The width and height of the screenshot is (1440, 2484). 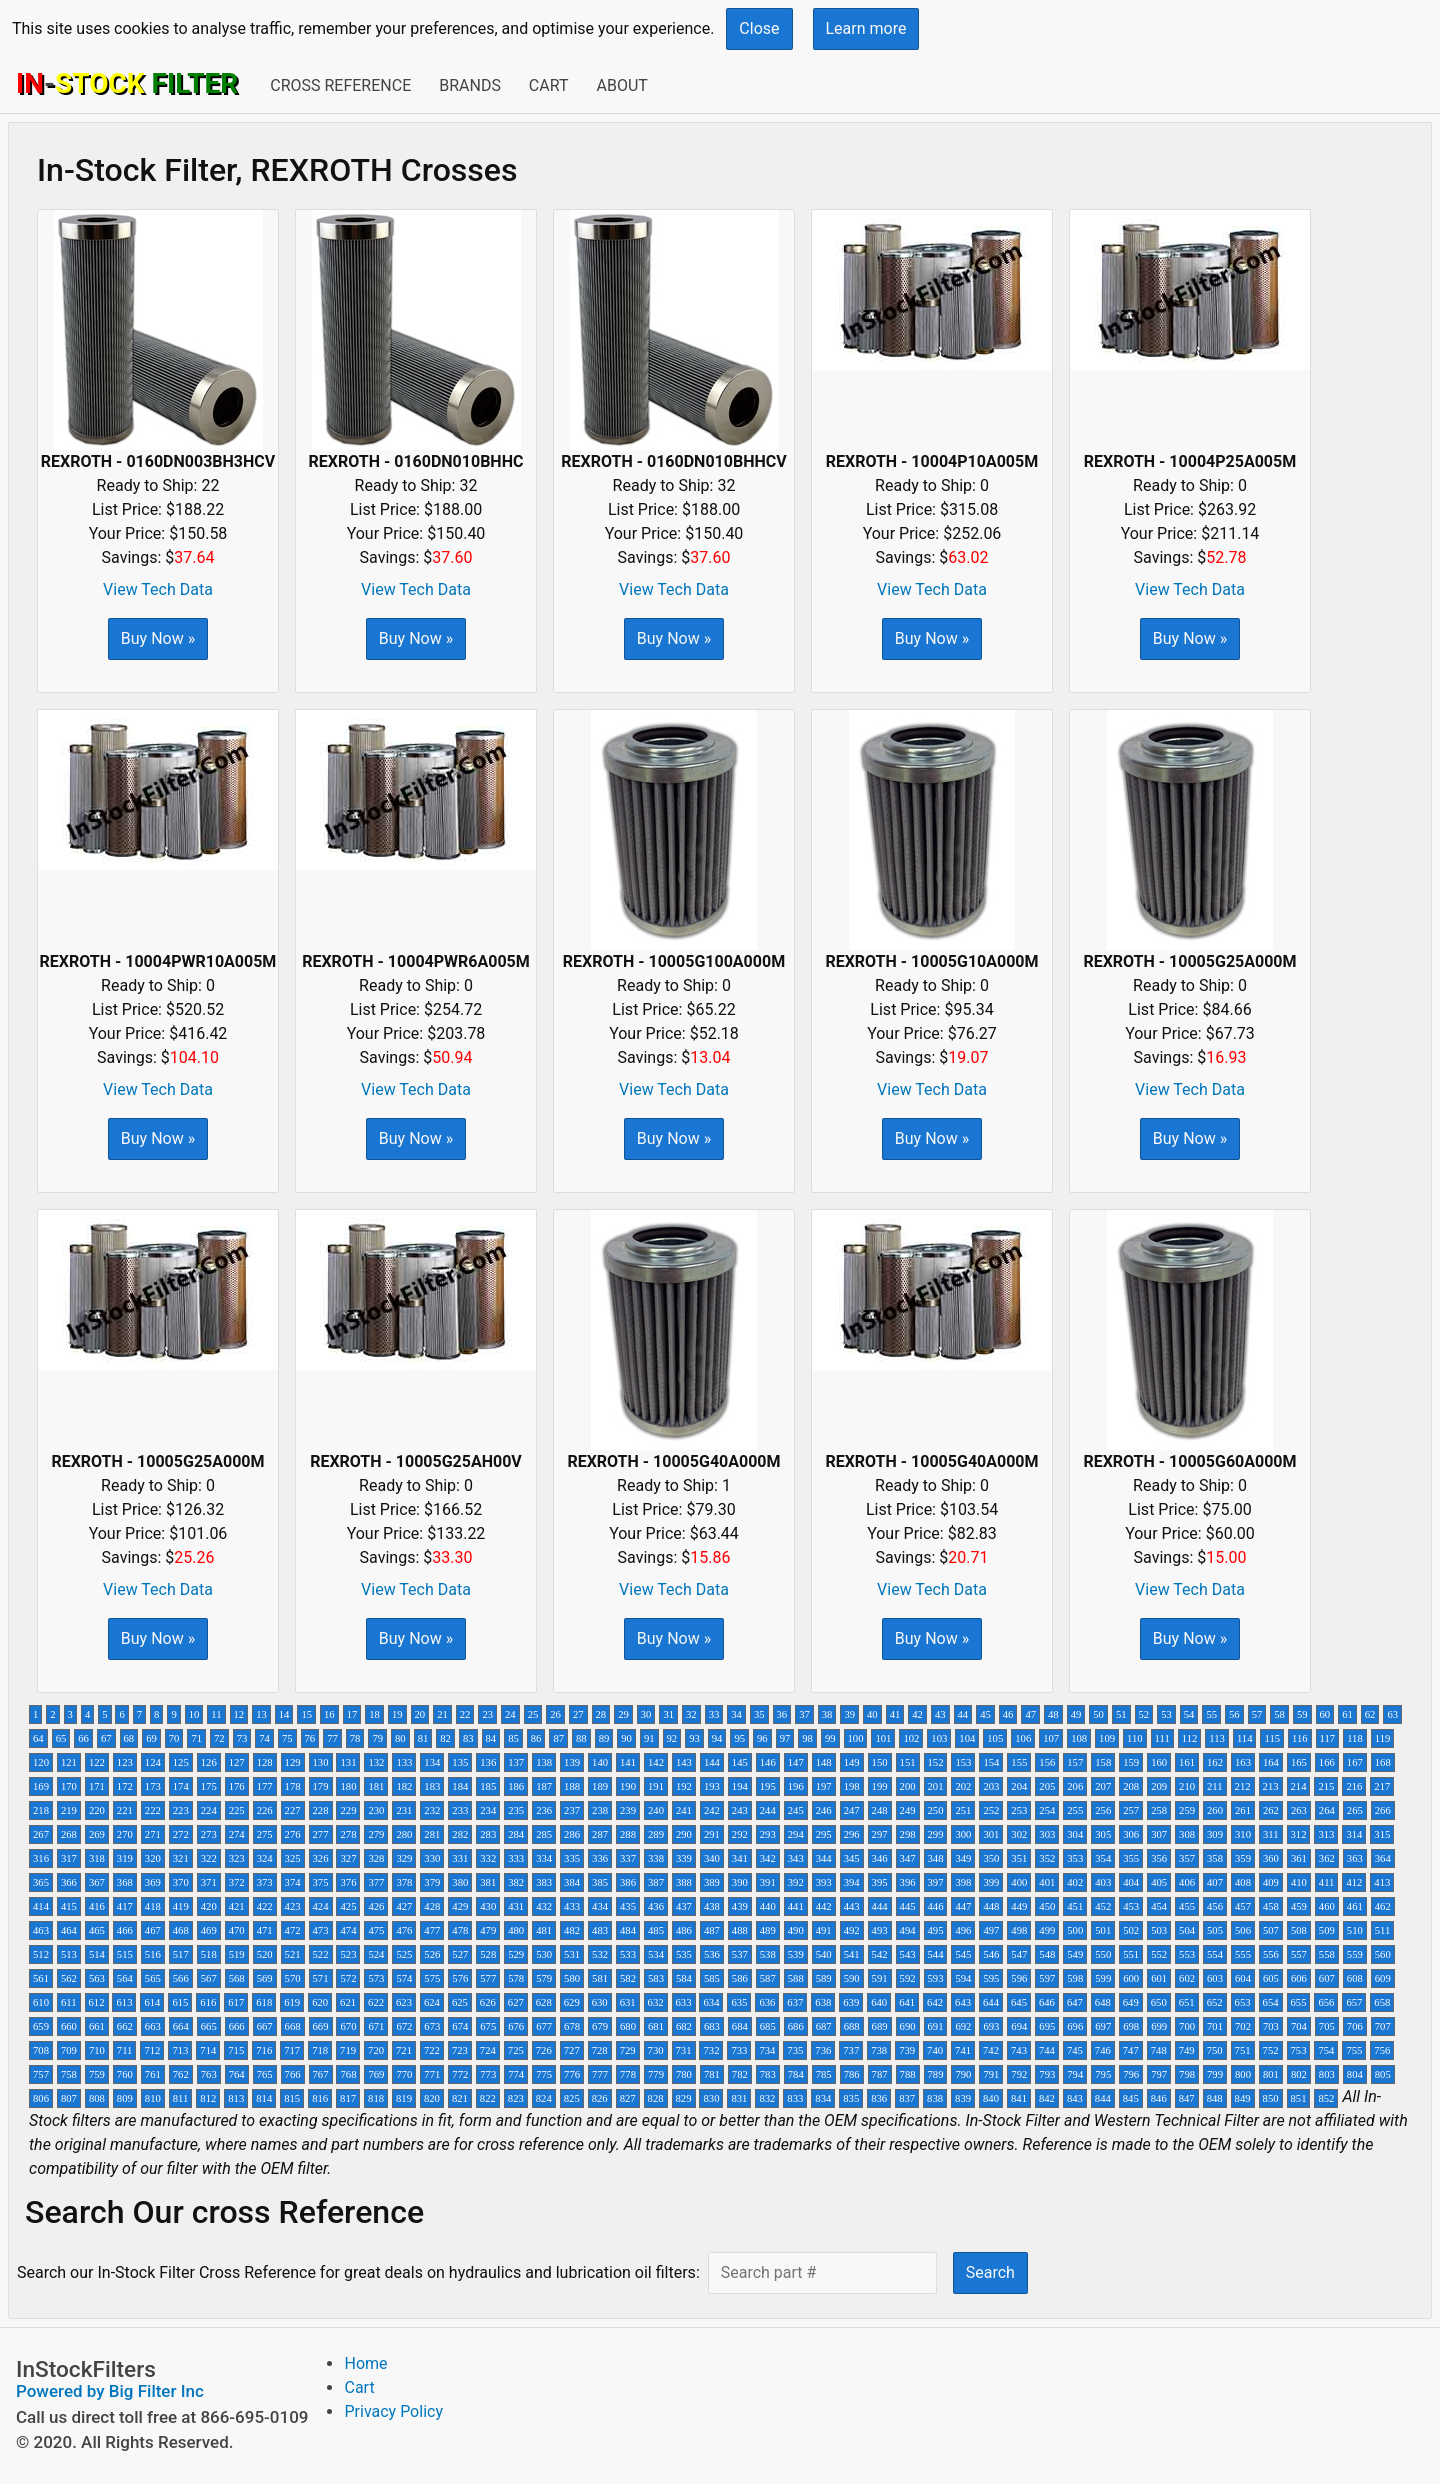 What do you see at coordinates (572, 1882) in the screenshot?
I see `384` at bounding box center [572, 1882].